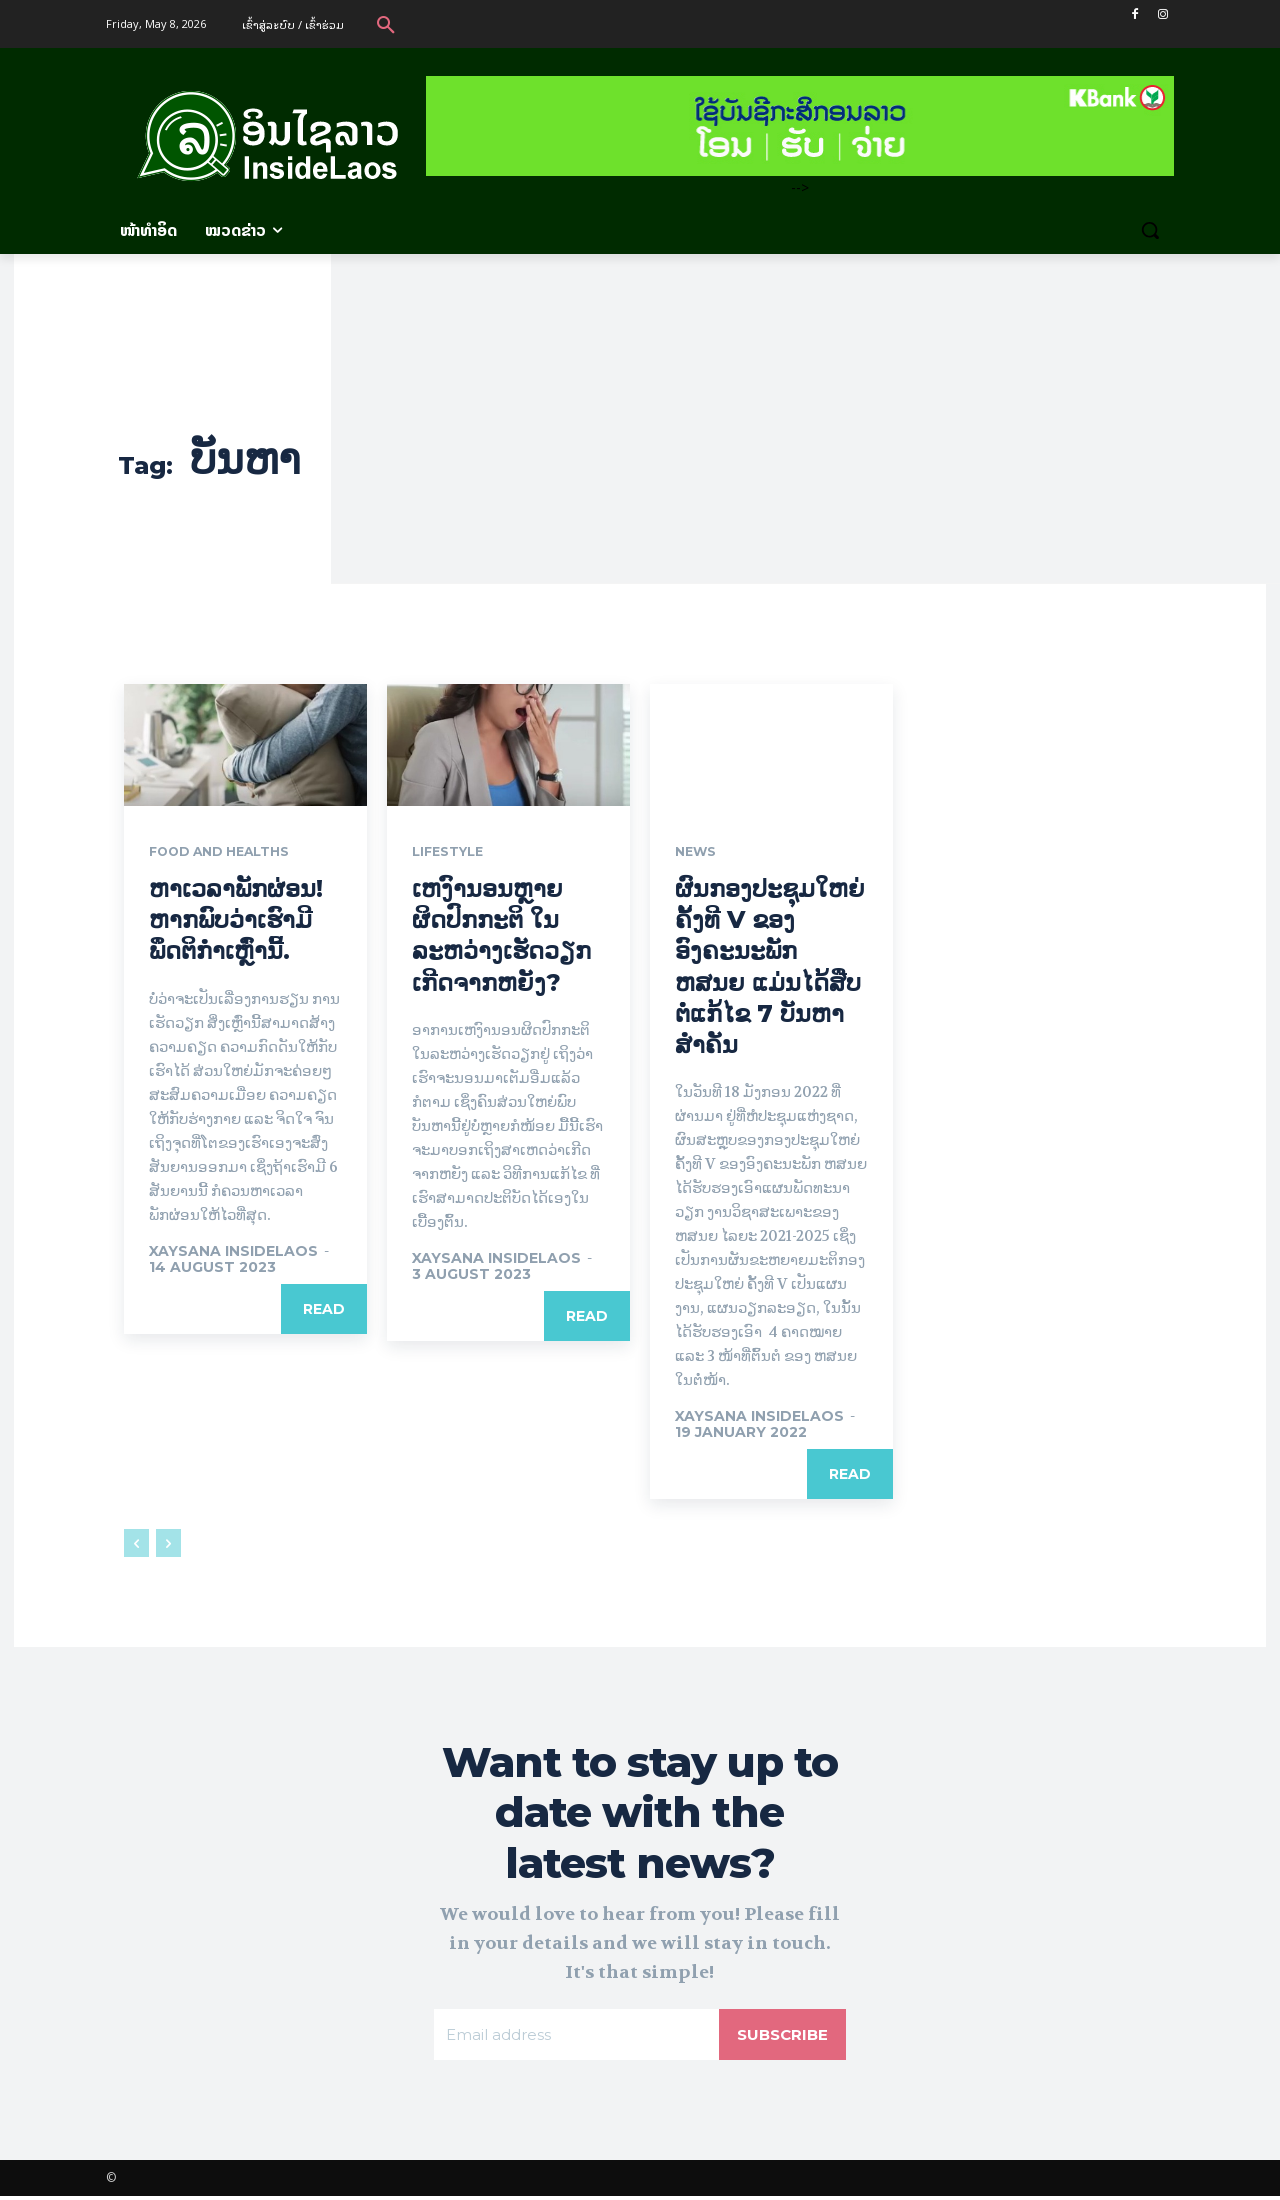  Describe the element at coordinates (168, 1545) in the screenshot. I see `[next-page-disabled]` at that location.